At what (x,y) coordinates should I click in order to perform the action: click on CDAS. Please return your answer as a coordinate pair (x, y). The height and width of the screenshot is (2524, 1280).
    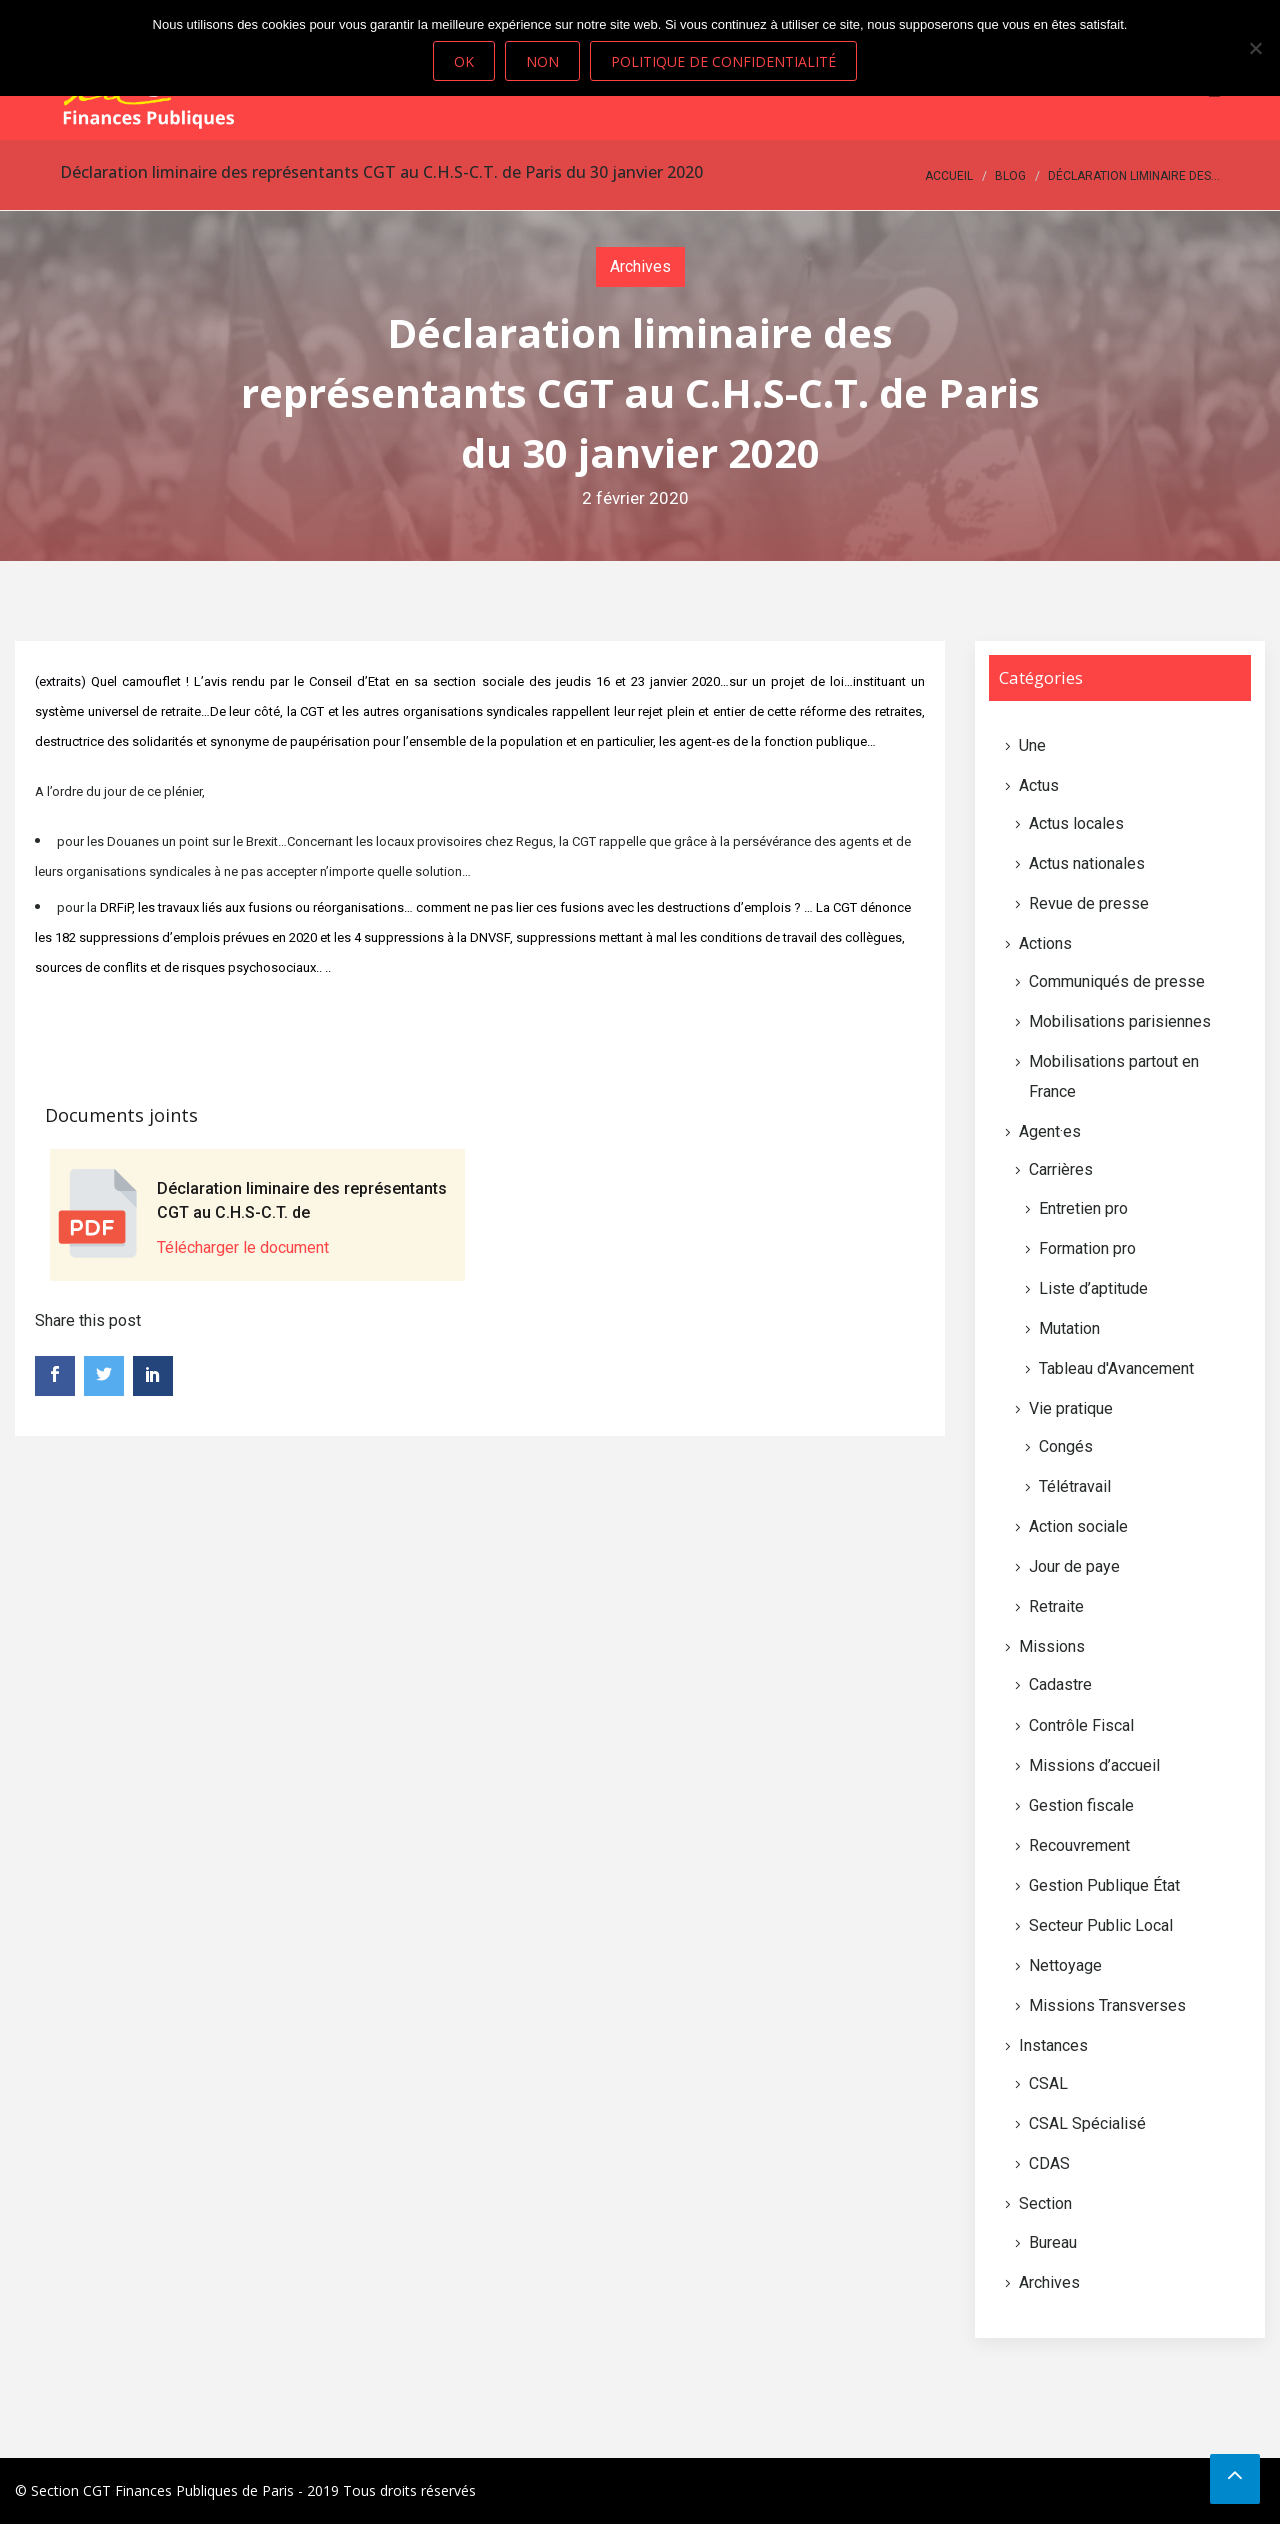
    Looking at the image, I should click on (1049, 2163).